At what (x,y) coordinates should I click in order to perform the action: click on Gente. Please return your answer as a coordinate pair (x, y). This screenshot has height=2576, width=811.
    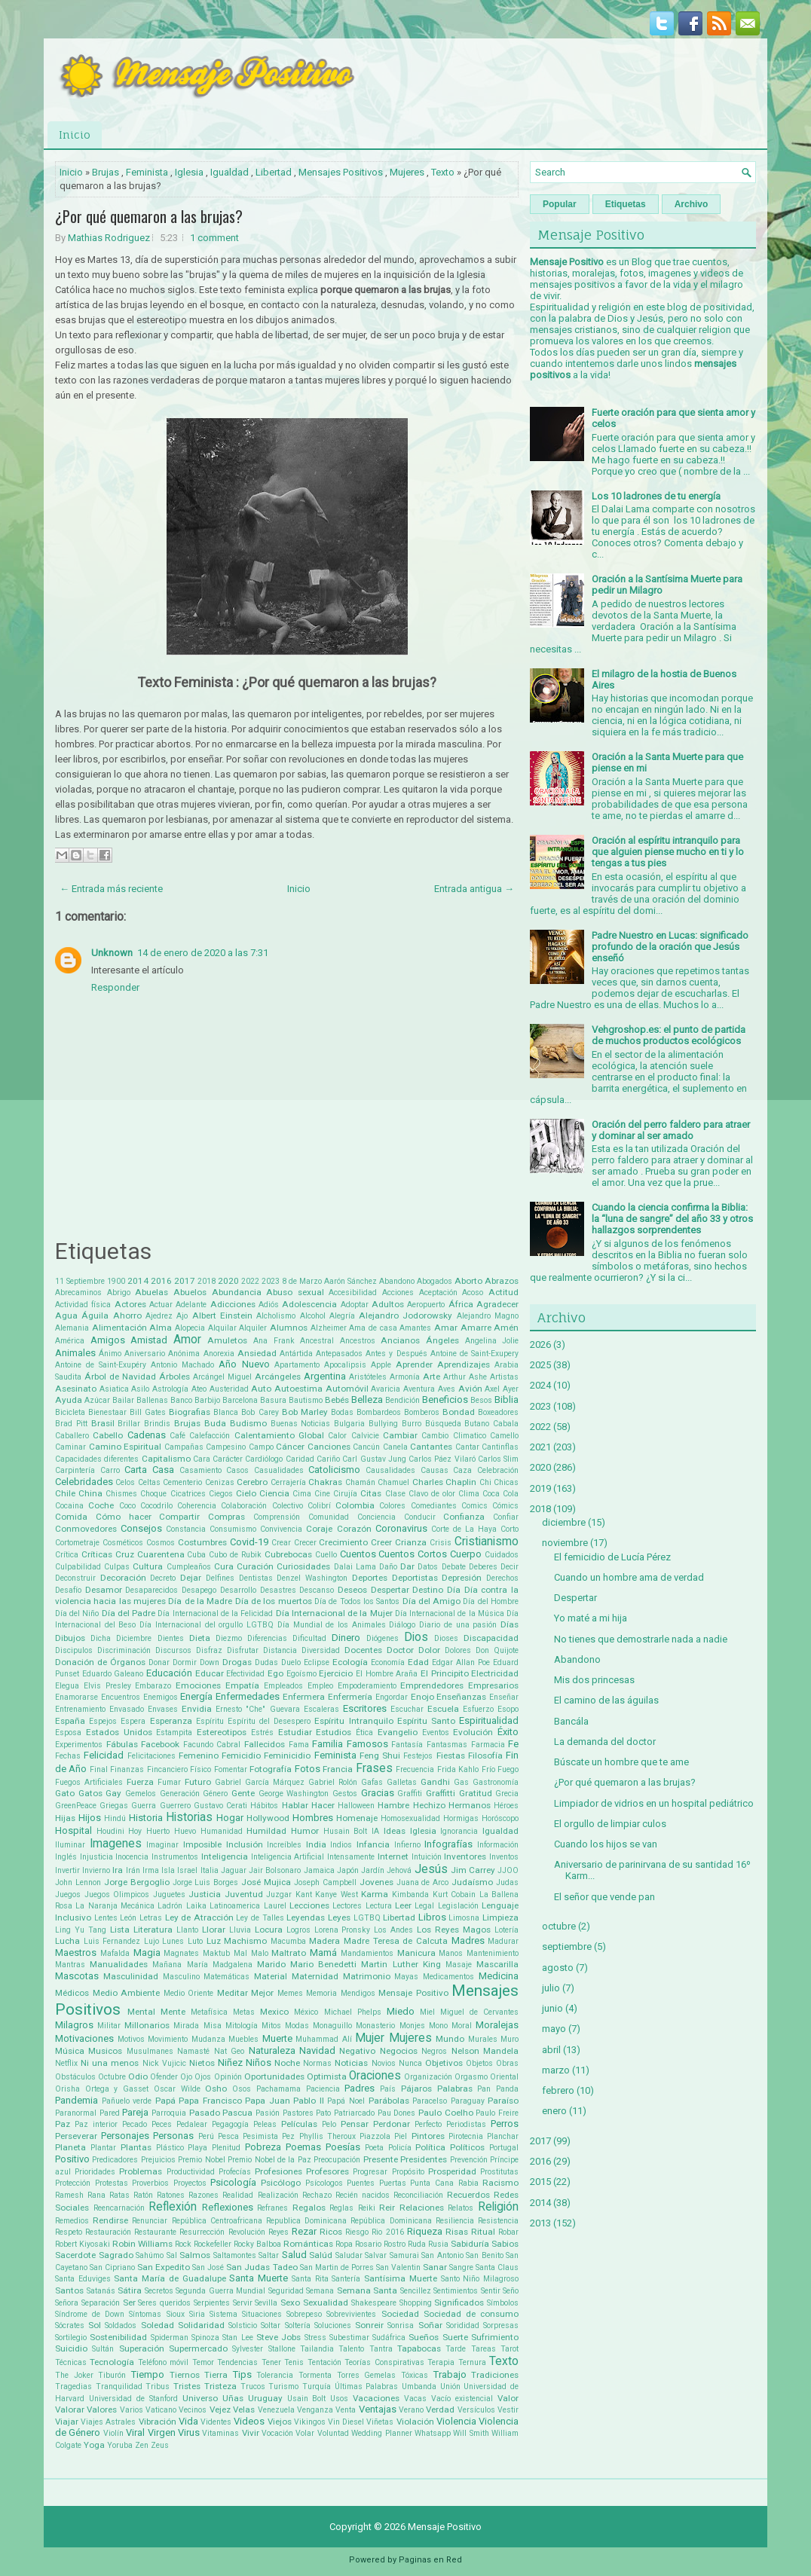
    Looking at the image, I should click on (243, 1793).